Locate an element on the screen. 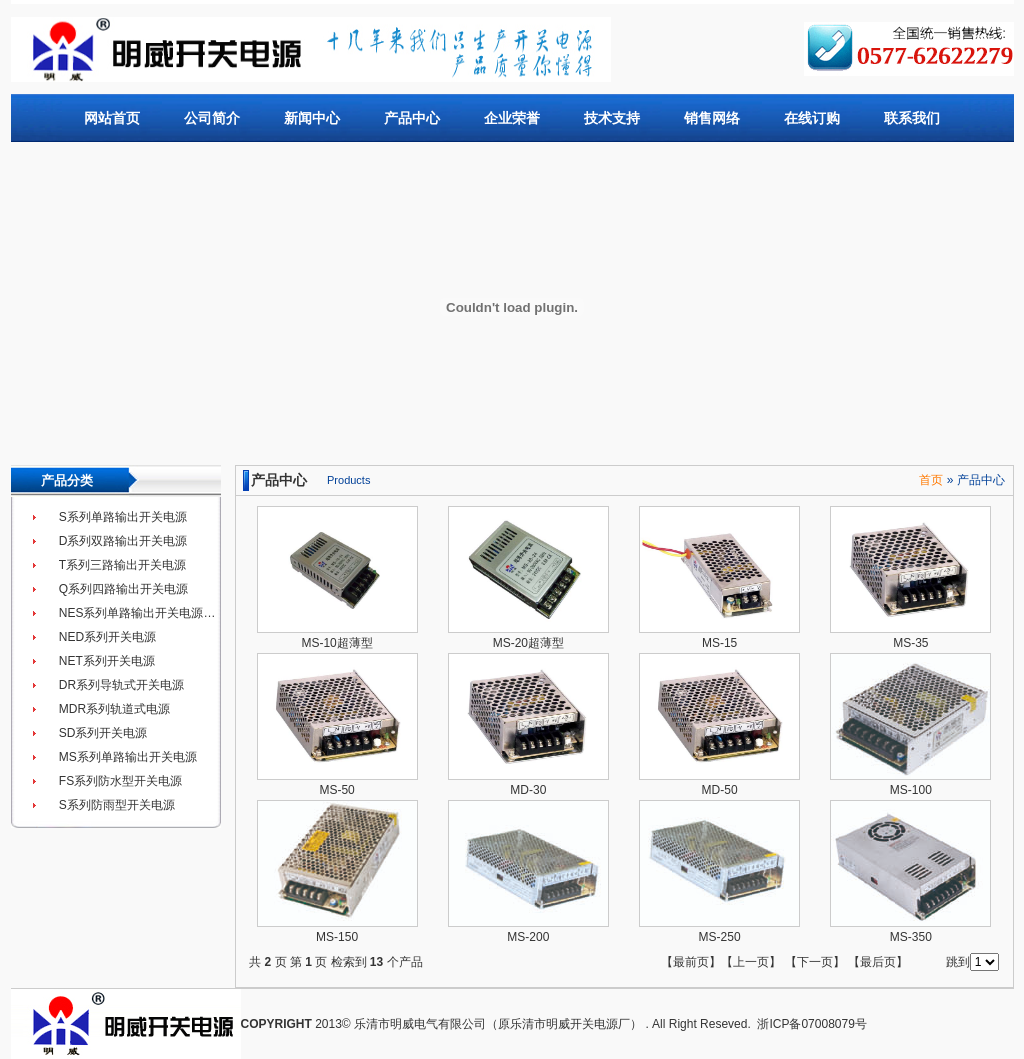  产品中心 is located at coordinates (412, 118).